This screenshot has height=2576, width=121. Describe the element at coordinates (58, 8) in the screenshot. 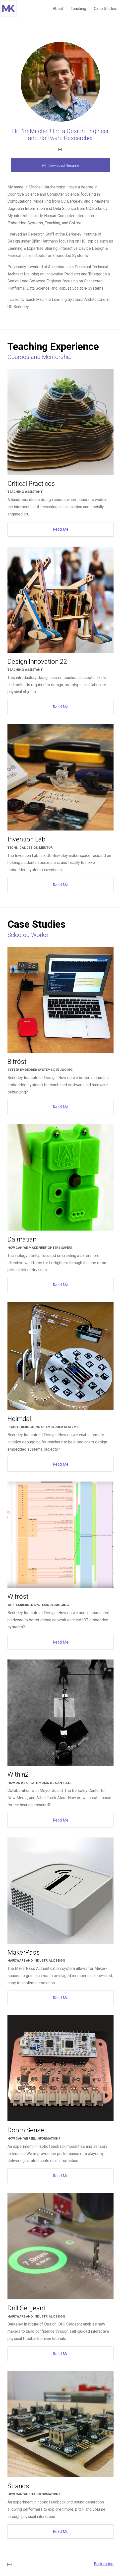

I see `About` at that location.